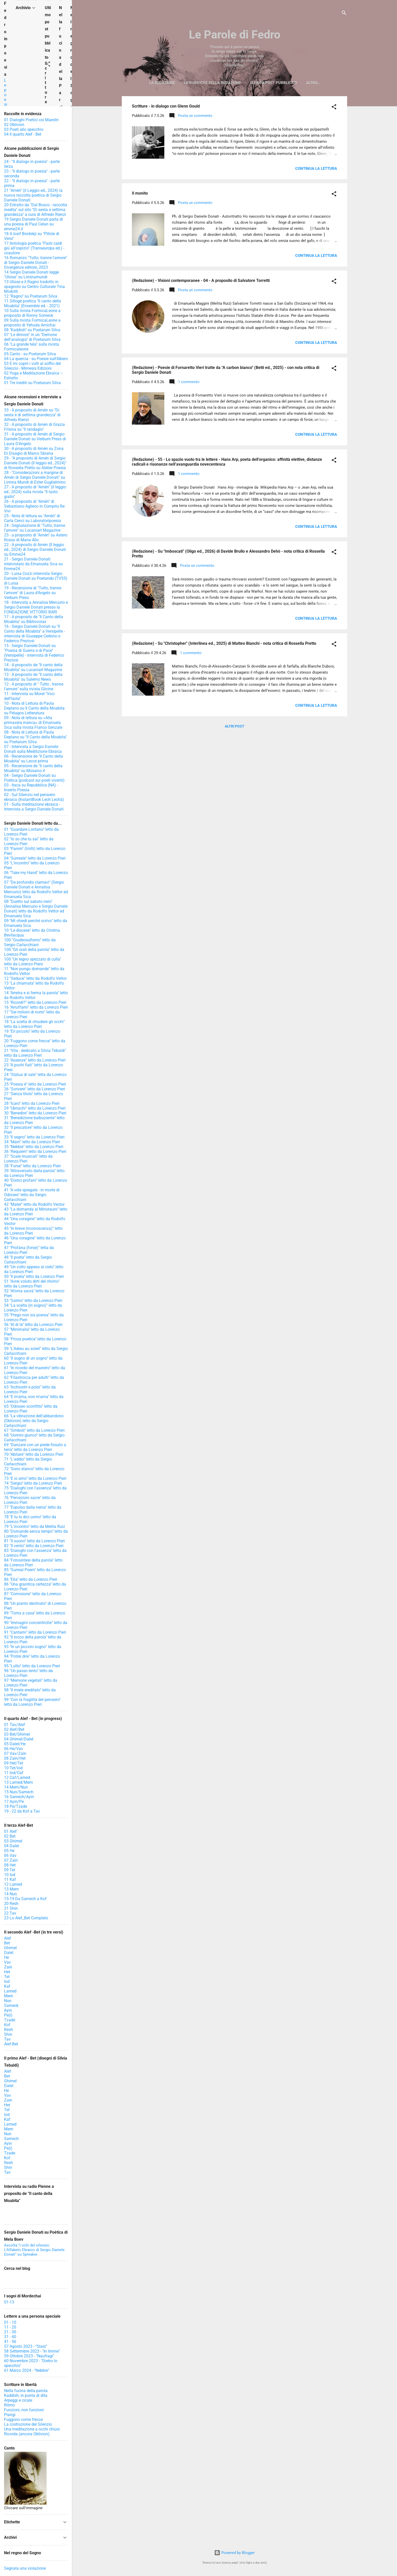 The image size is (397, 2576). What do you see at coordinates (35, 737) in the screenshot?
I see `08 - Nota di Lettura di Paola Deplano su "Il Canto della Moabita" su Poetarum Silva` at bounding box center [35, 737].